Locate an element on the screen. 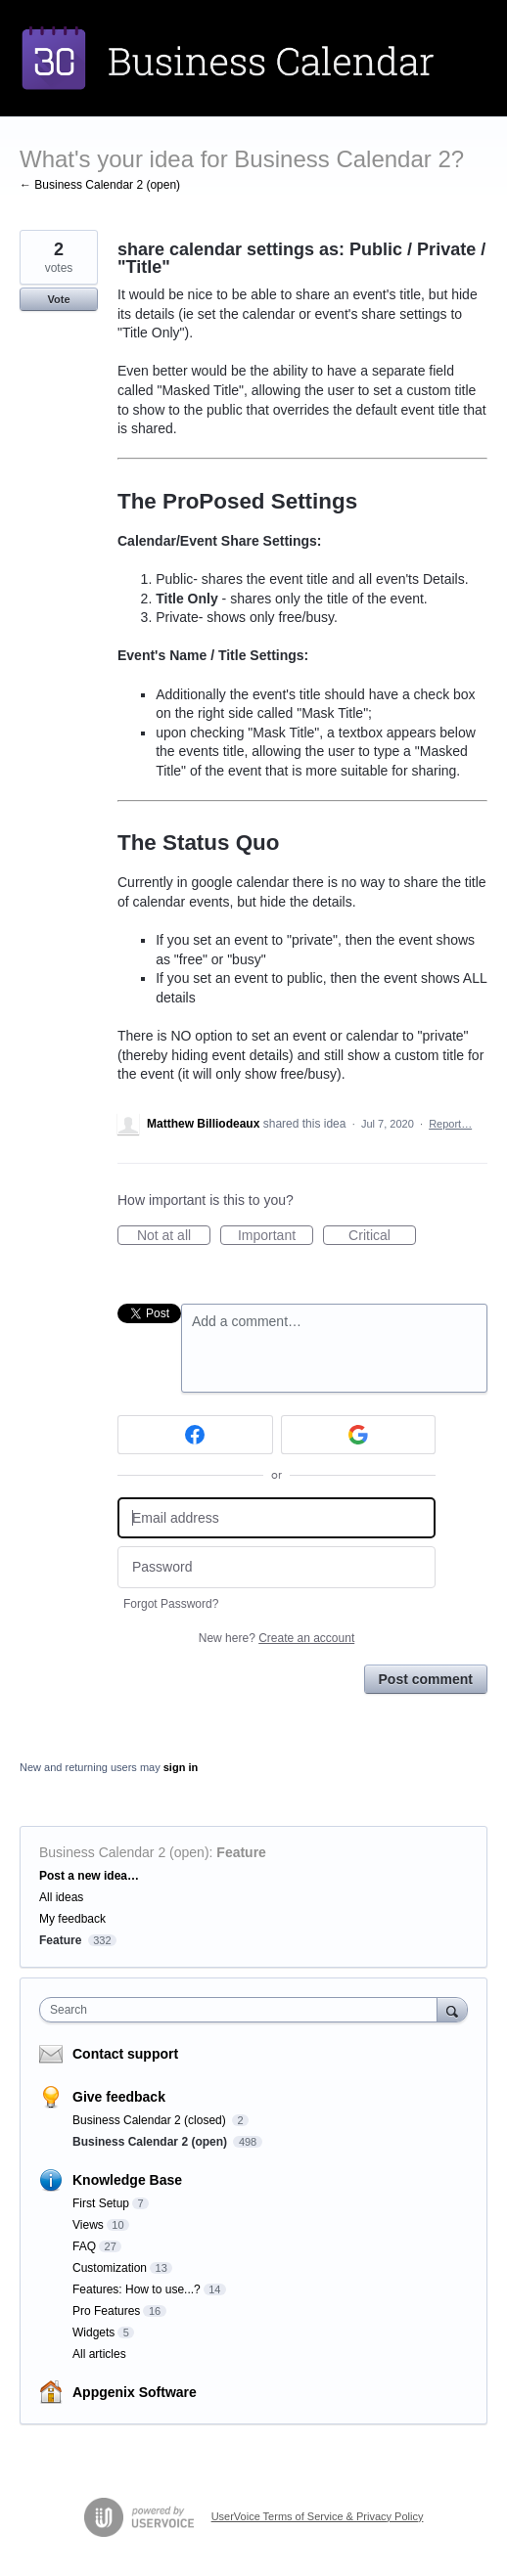 Image resolution: width=507 pixels, height=2576 pixels. Widgets is located at coordinates (93, 2332).